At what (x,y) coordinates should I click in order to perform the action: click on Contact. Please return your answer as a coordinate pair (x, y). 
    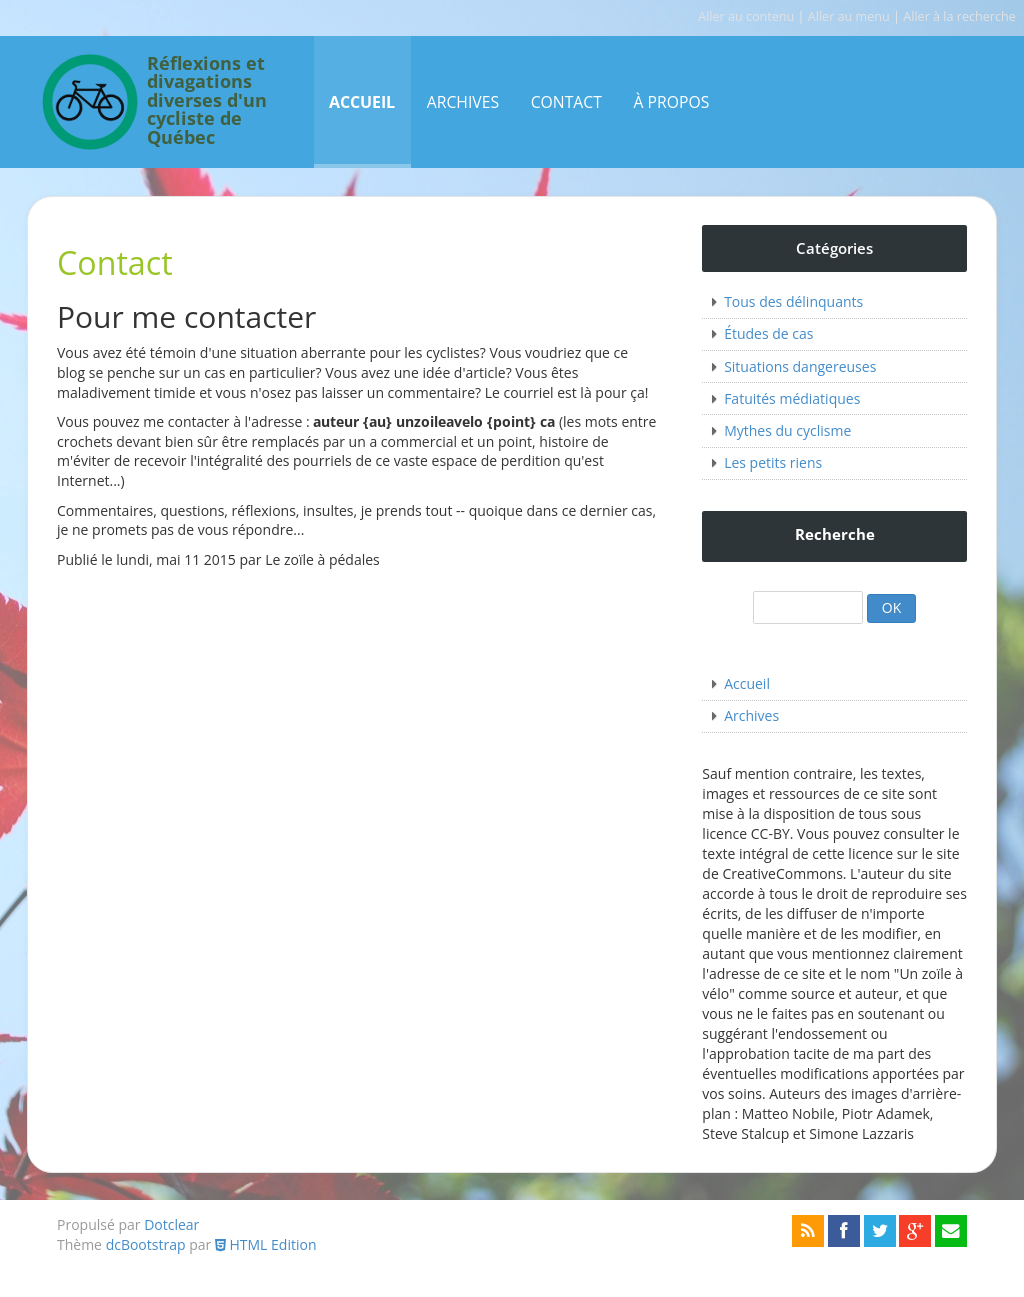
    Looking at the image, I should click on (566, 102).